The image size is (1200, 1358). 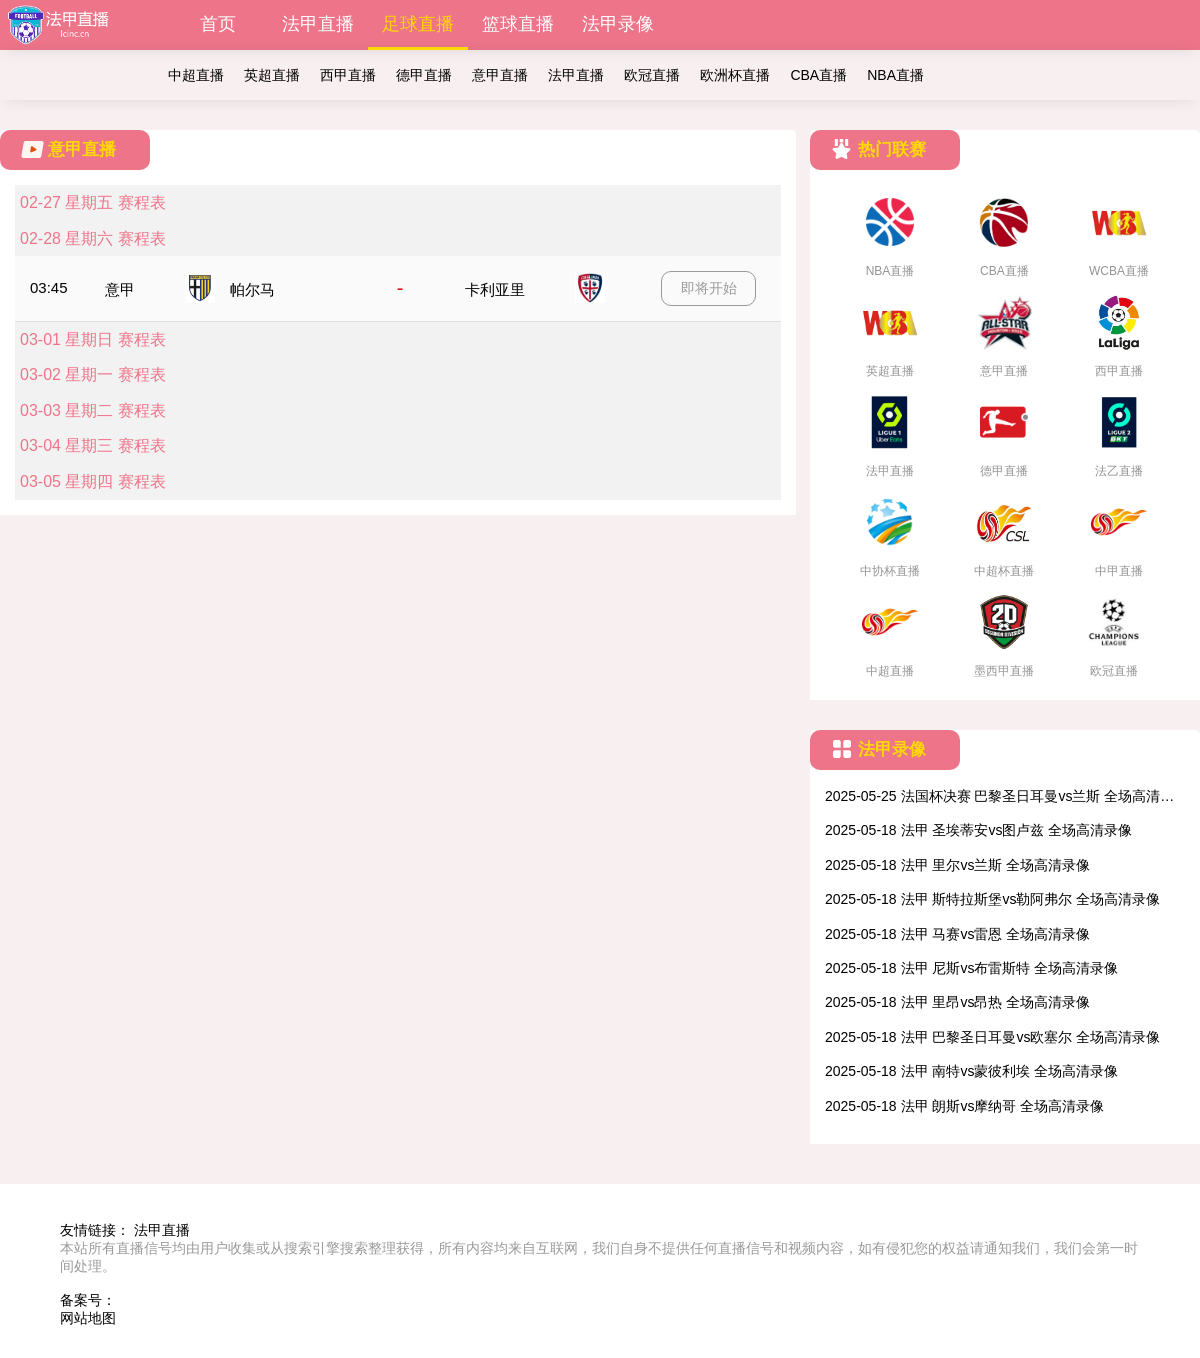 What do you see at coordinates (992, 899) in the screenshot?
I see `2025-05-18 法甲 斯特拉斯堡vs勒阿弗尔 全场高清录像` at bounding box center [992, 899].